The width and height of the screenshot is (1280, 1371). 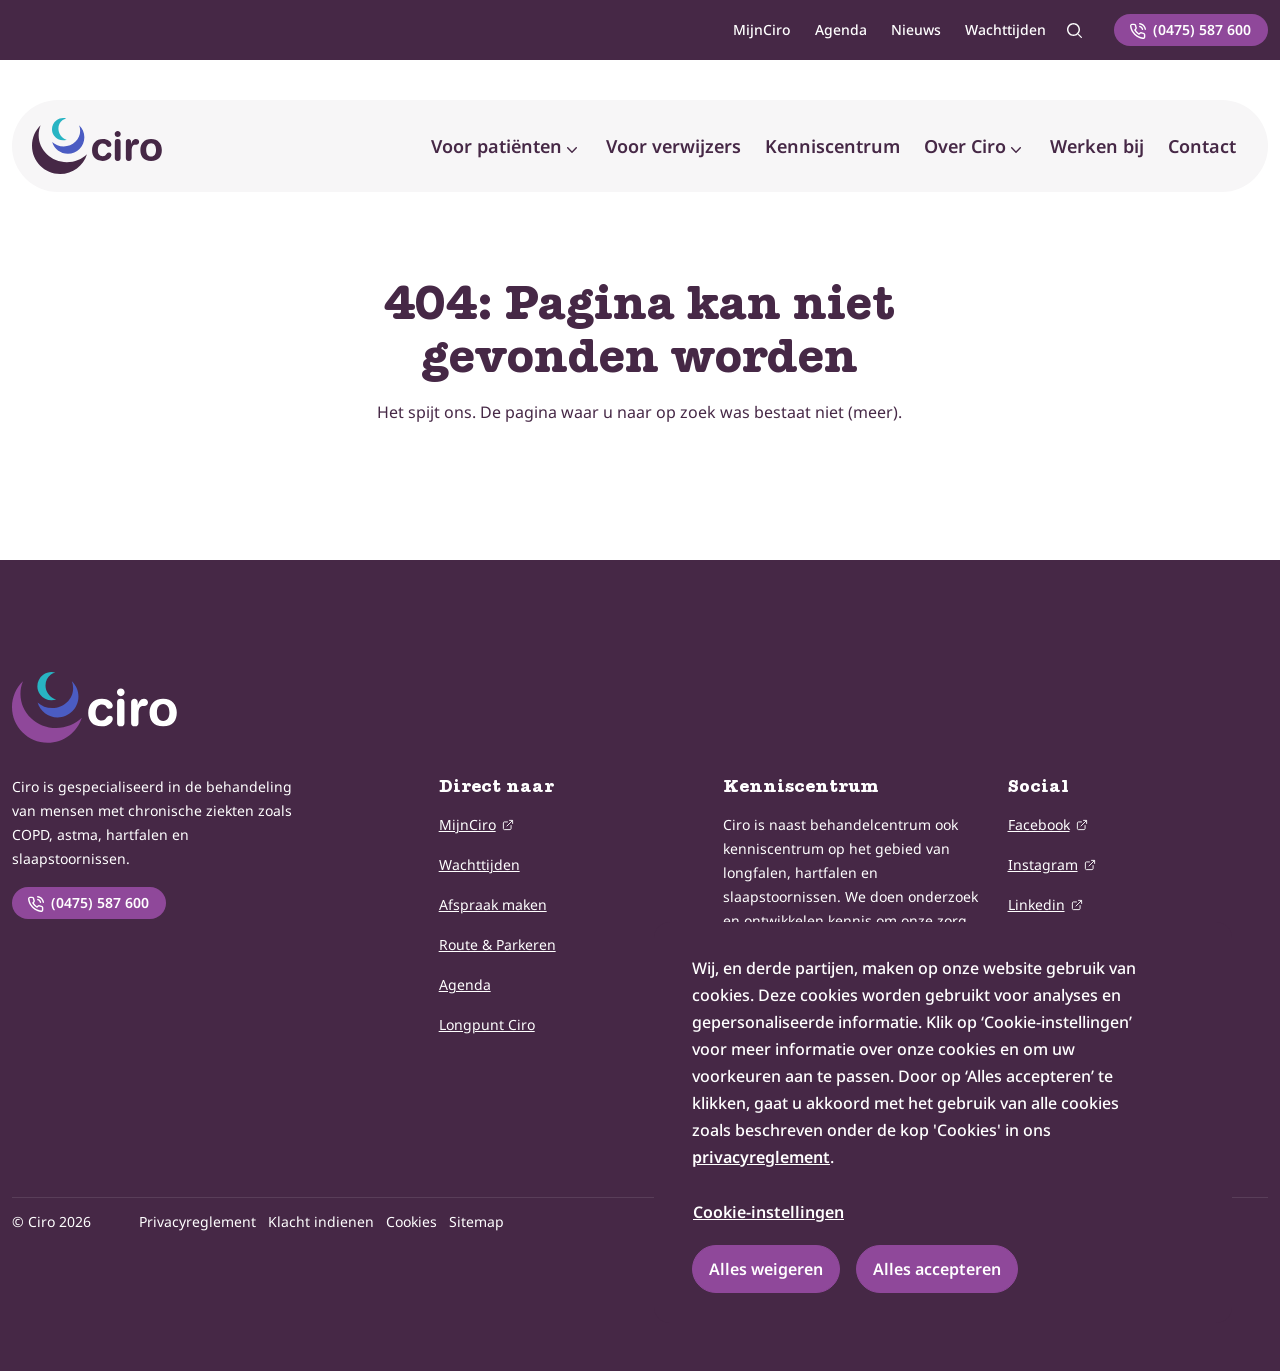 I want to click on Cookies, so click(x=411, y=1221).